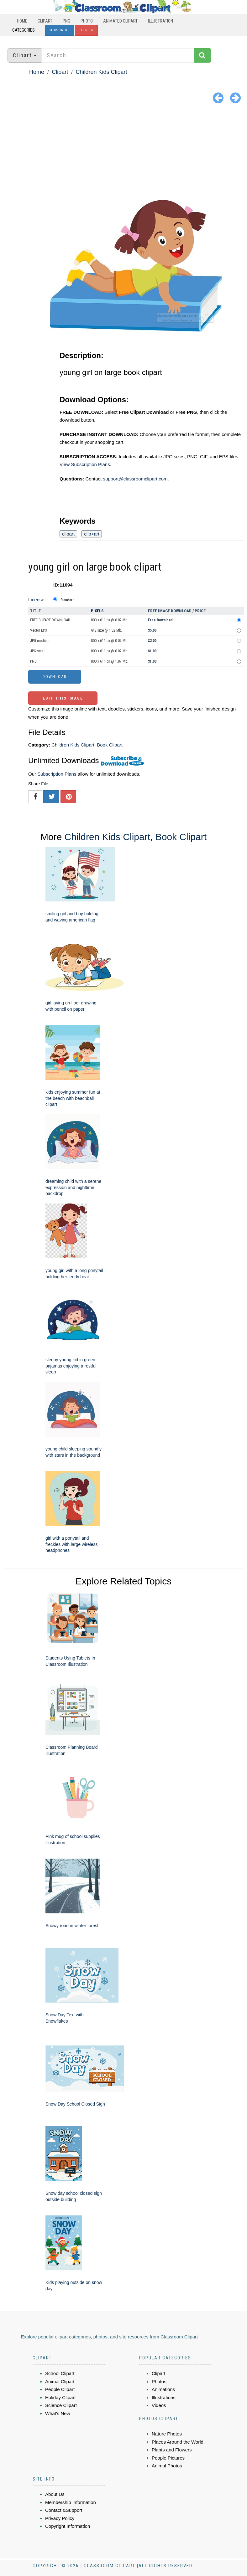 The image size is (247, 2576). I want to click on People Pictures, so click(168, 2458).